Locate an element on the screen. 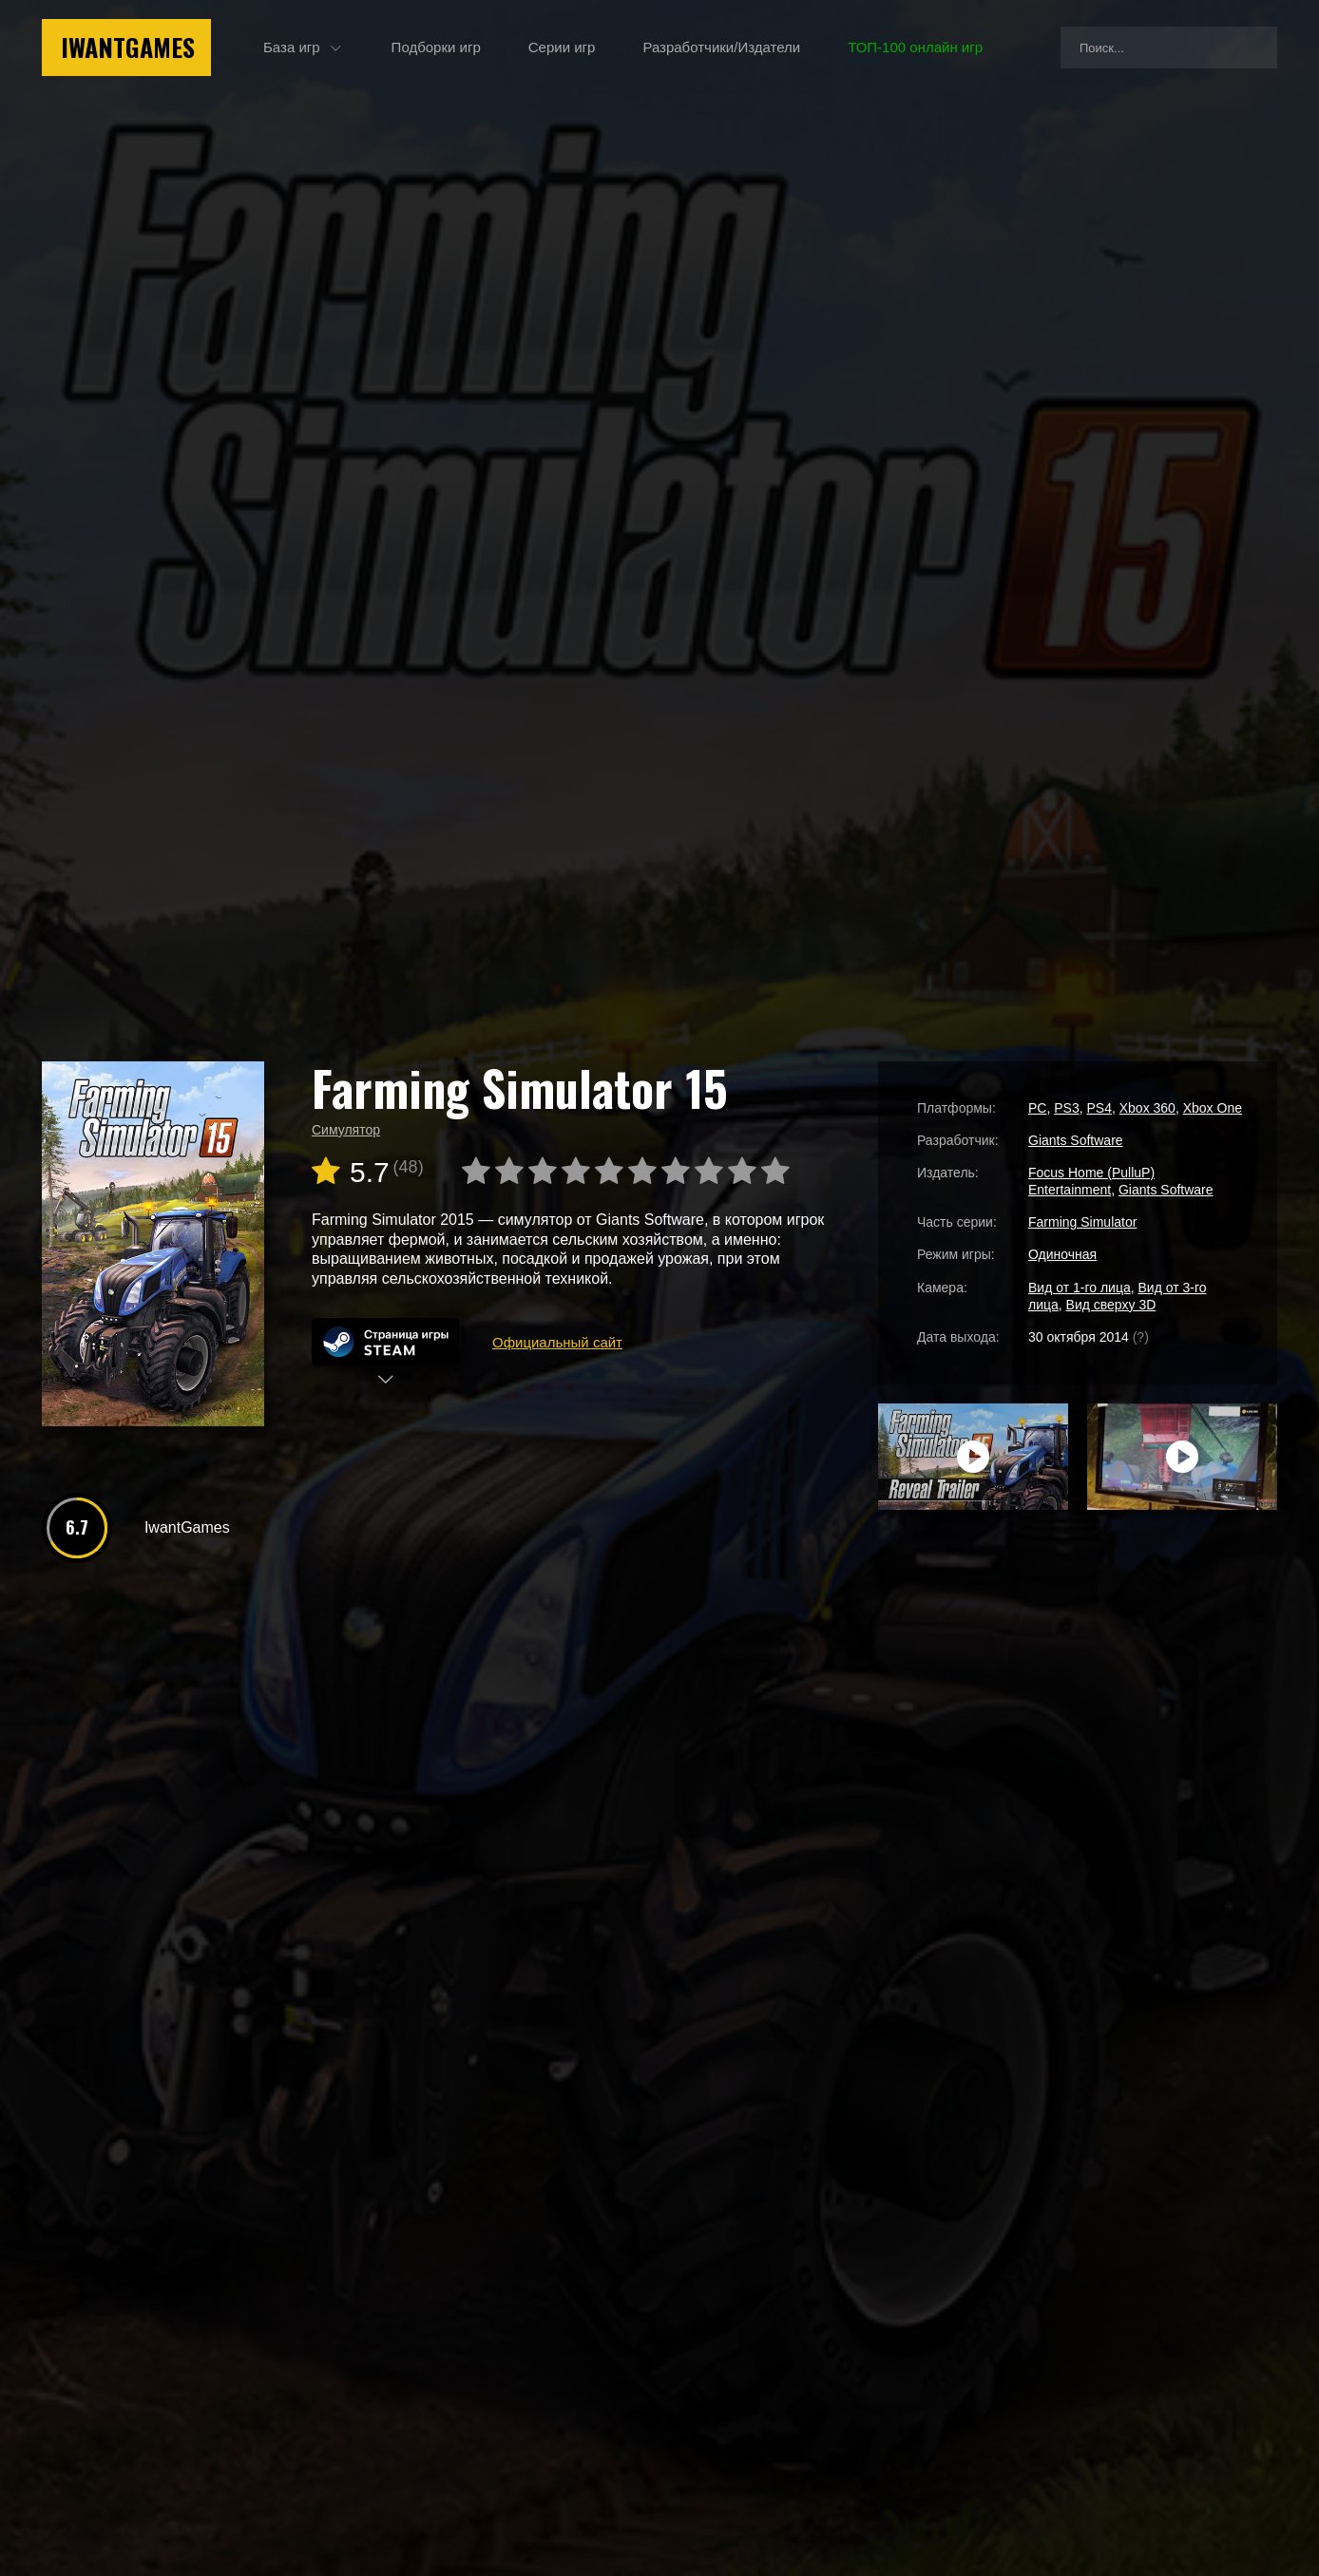 This screenshot has height=2576, width=1319. IwantGames is located at coordinates (128, 47).